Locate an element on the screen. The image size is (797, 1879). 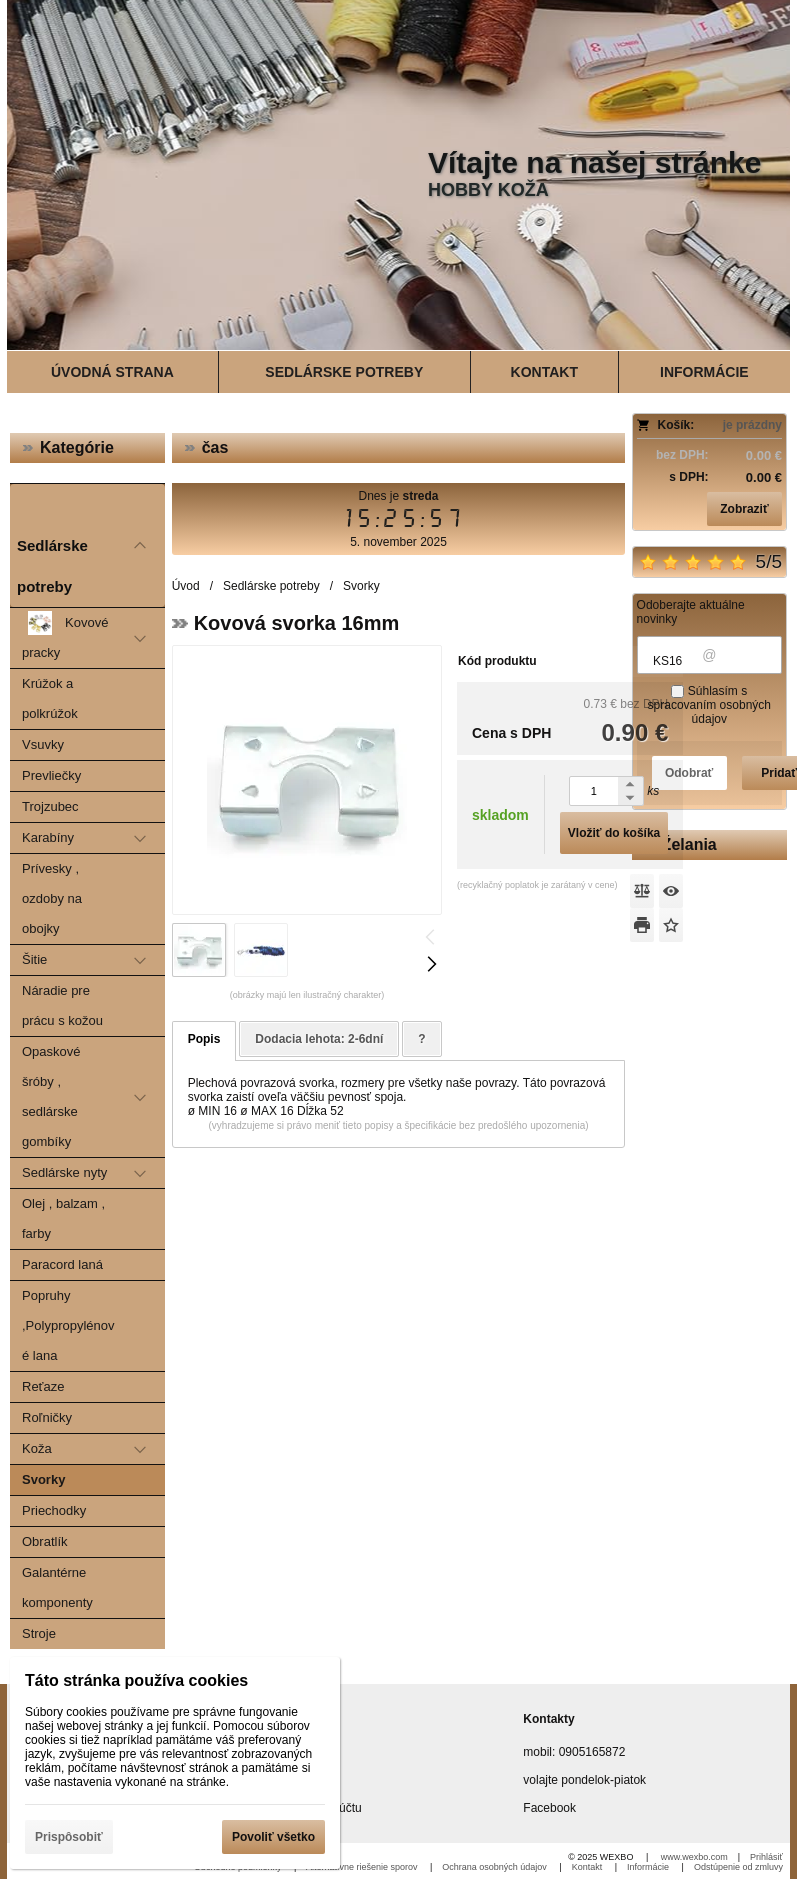
Zobraziť is located at coordinates (744, 509).